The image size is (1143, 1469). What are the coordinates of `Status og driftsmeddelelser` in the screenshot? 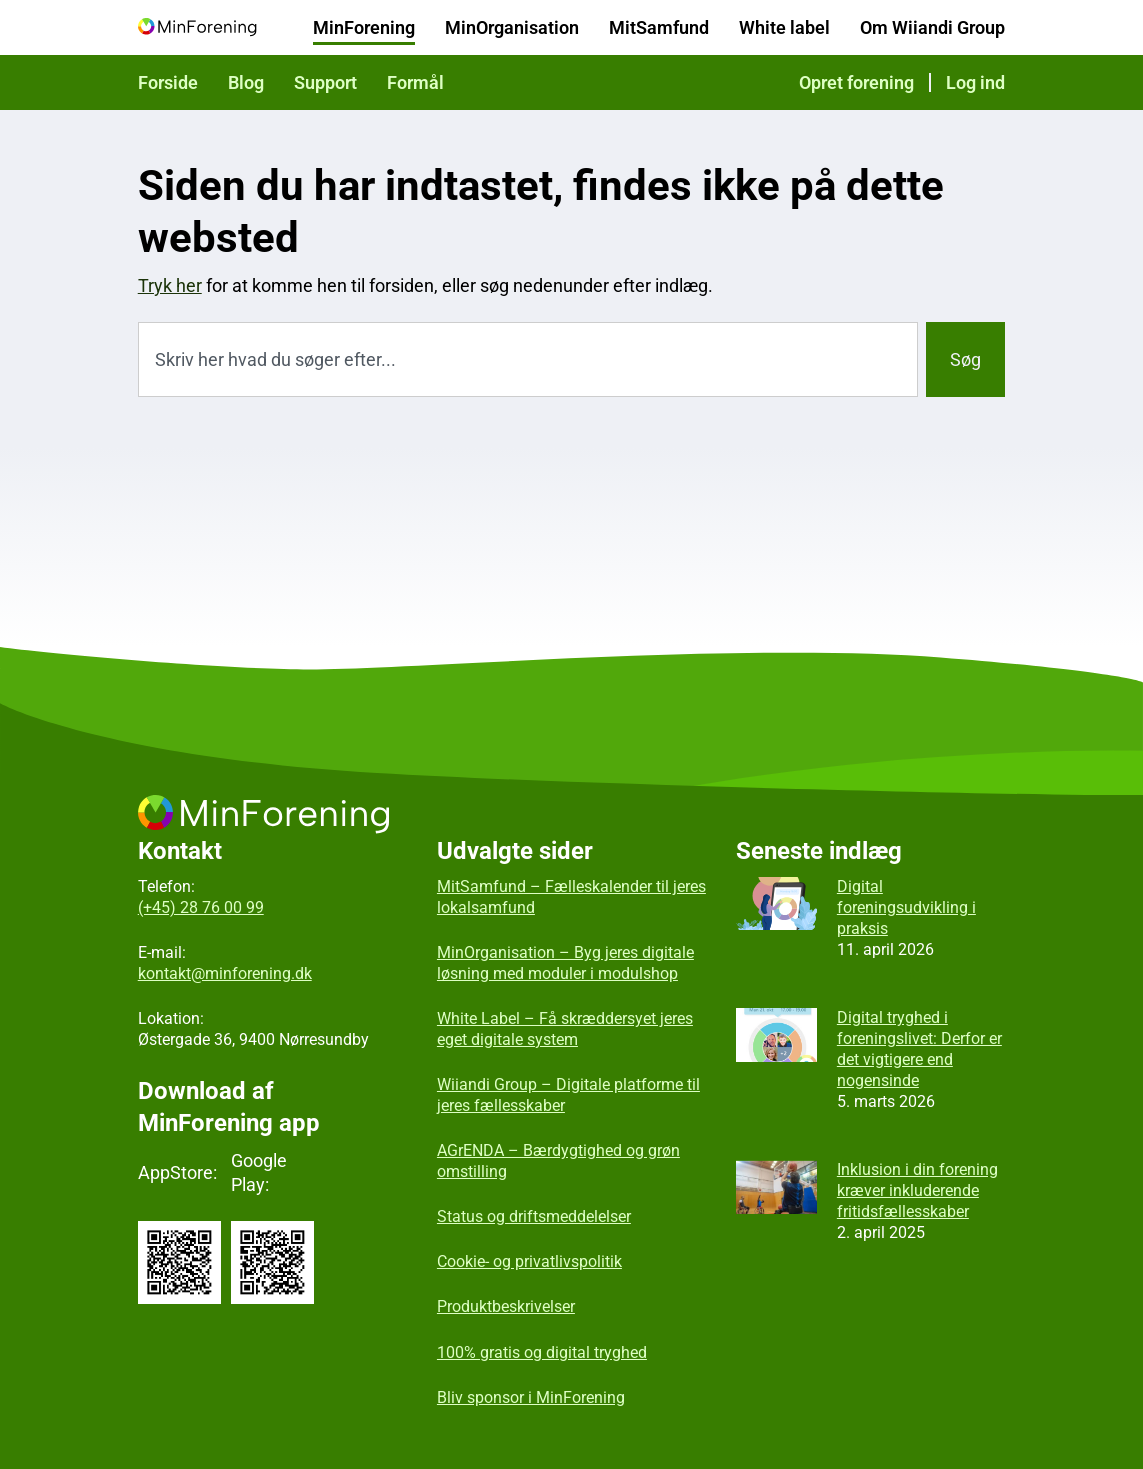 It's located at (534, 1216).